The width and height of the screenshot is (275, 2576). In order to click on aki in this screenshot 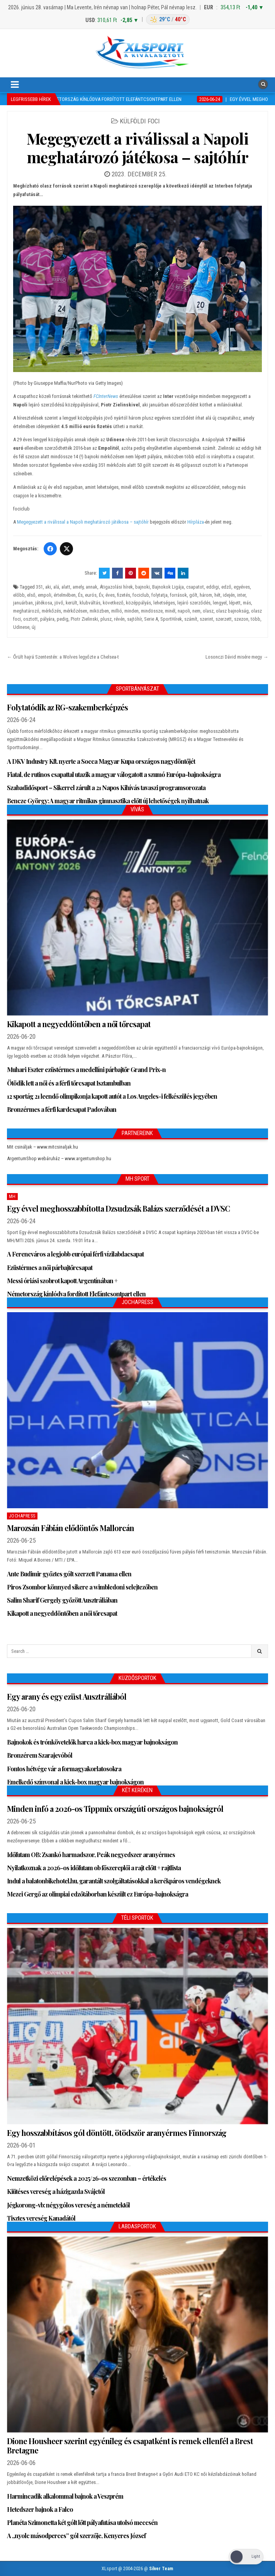, I will do `click(48, 587)`.